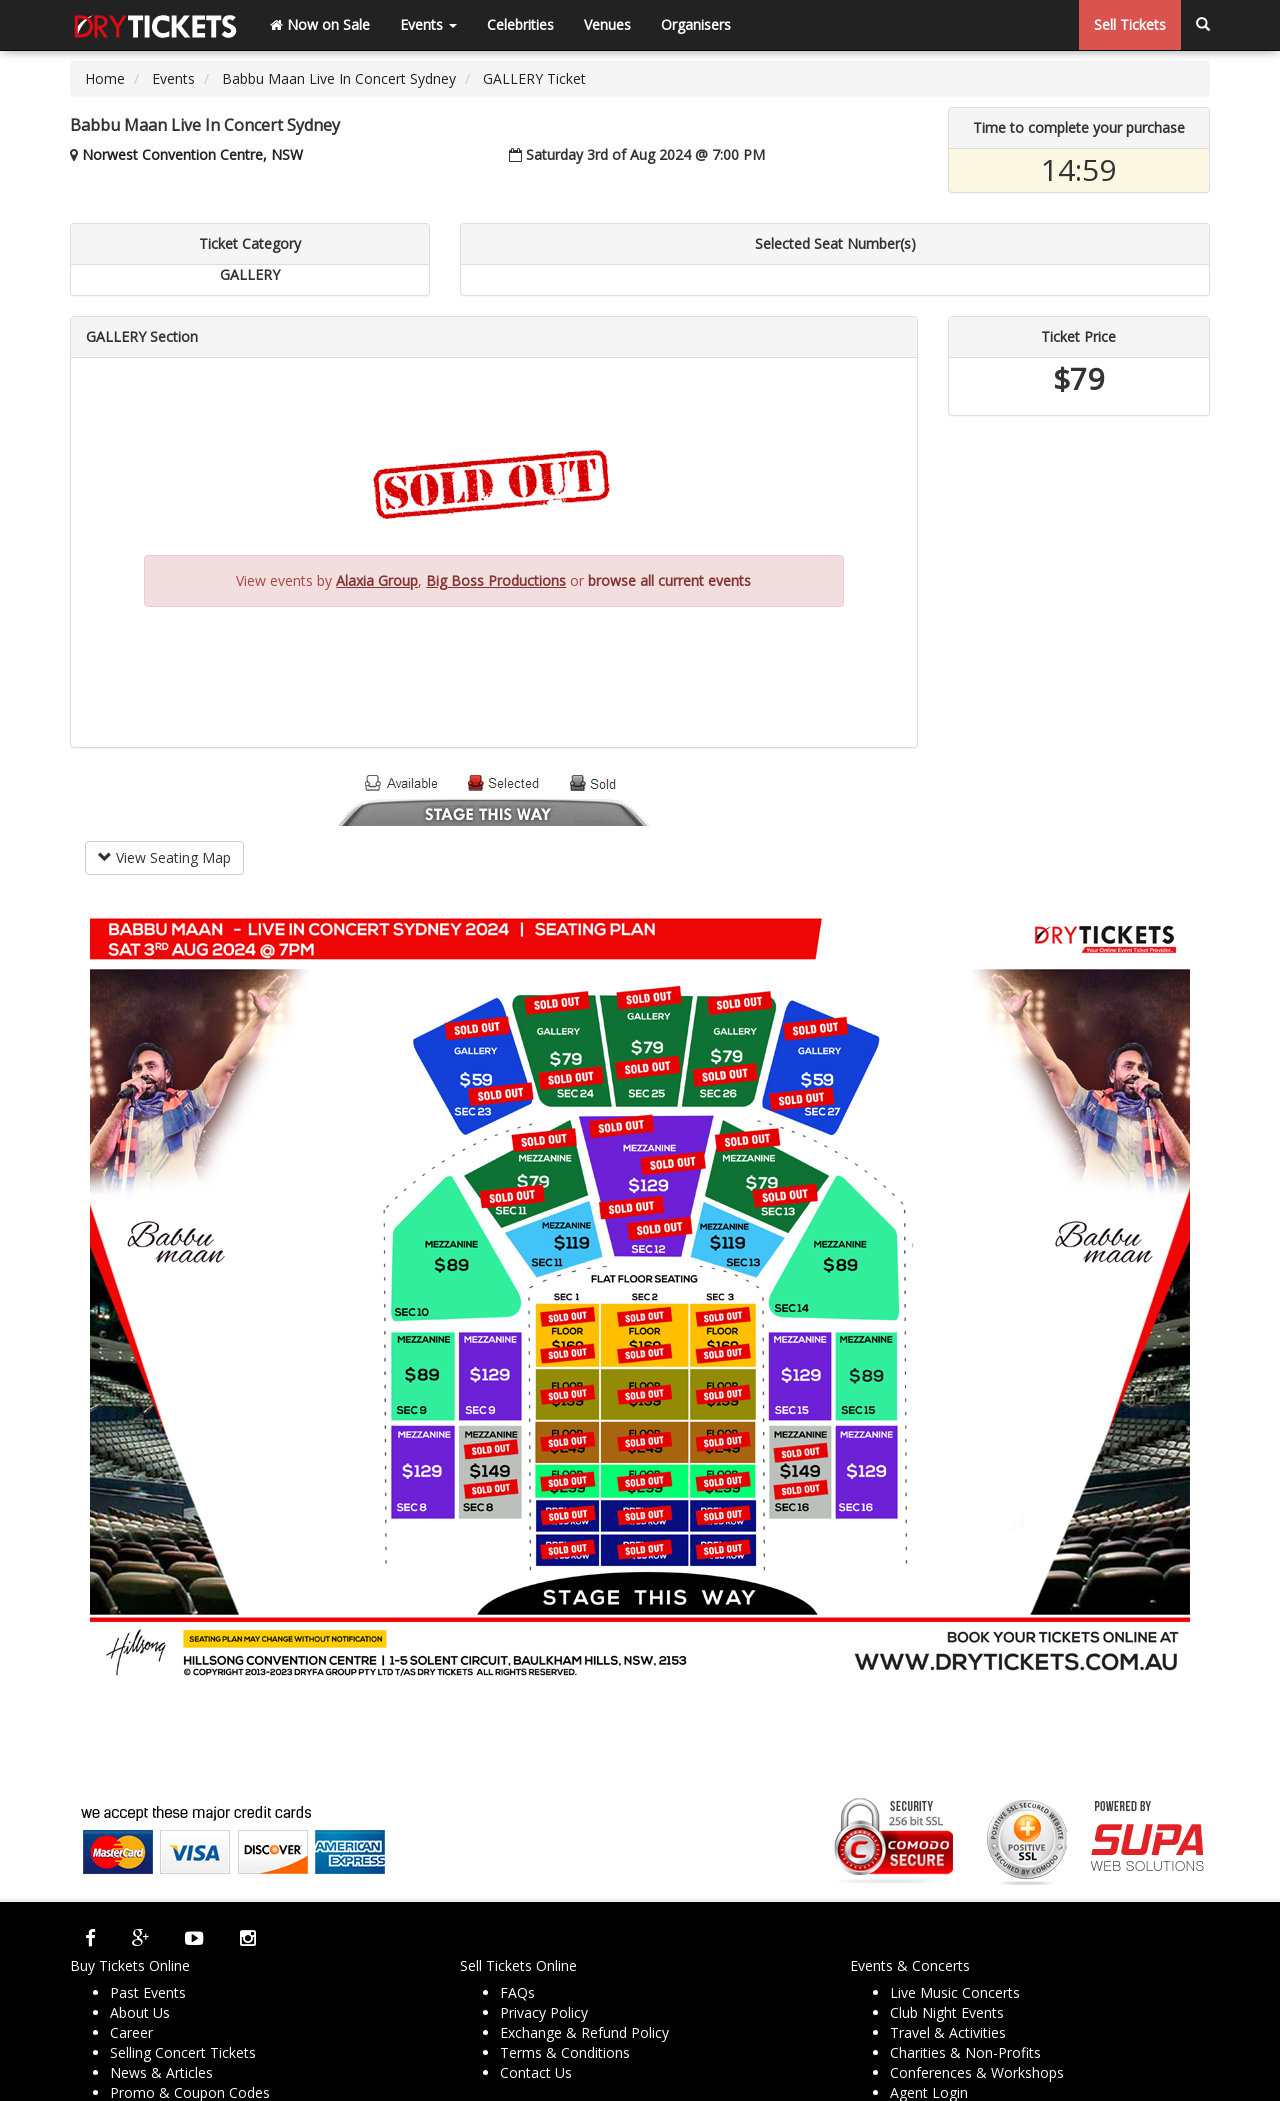 The width and height of the screenshot is (1280, 2101). What do you see at coordinates (377, 580) in the screenshot?
I see `Alaxia Group` at bounding box center [377, 580].